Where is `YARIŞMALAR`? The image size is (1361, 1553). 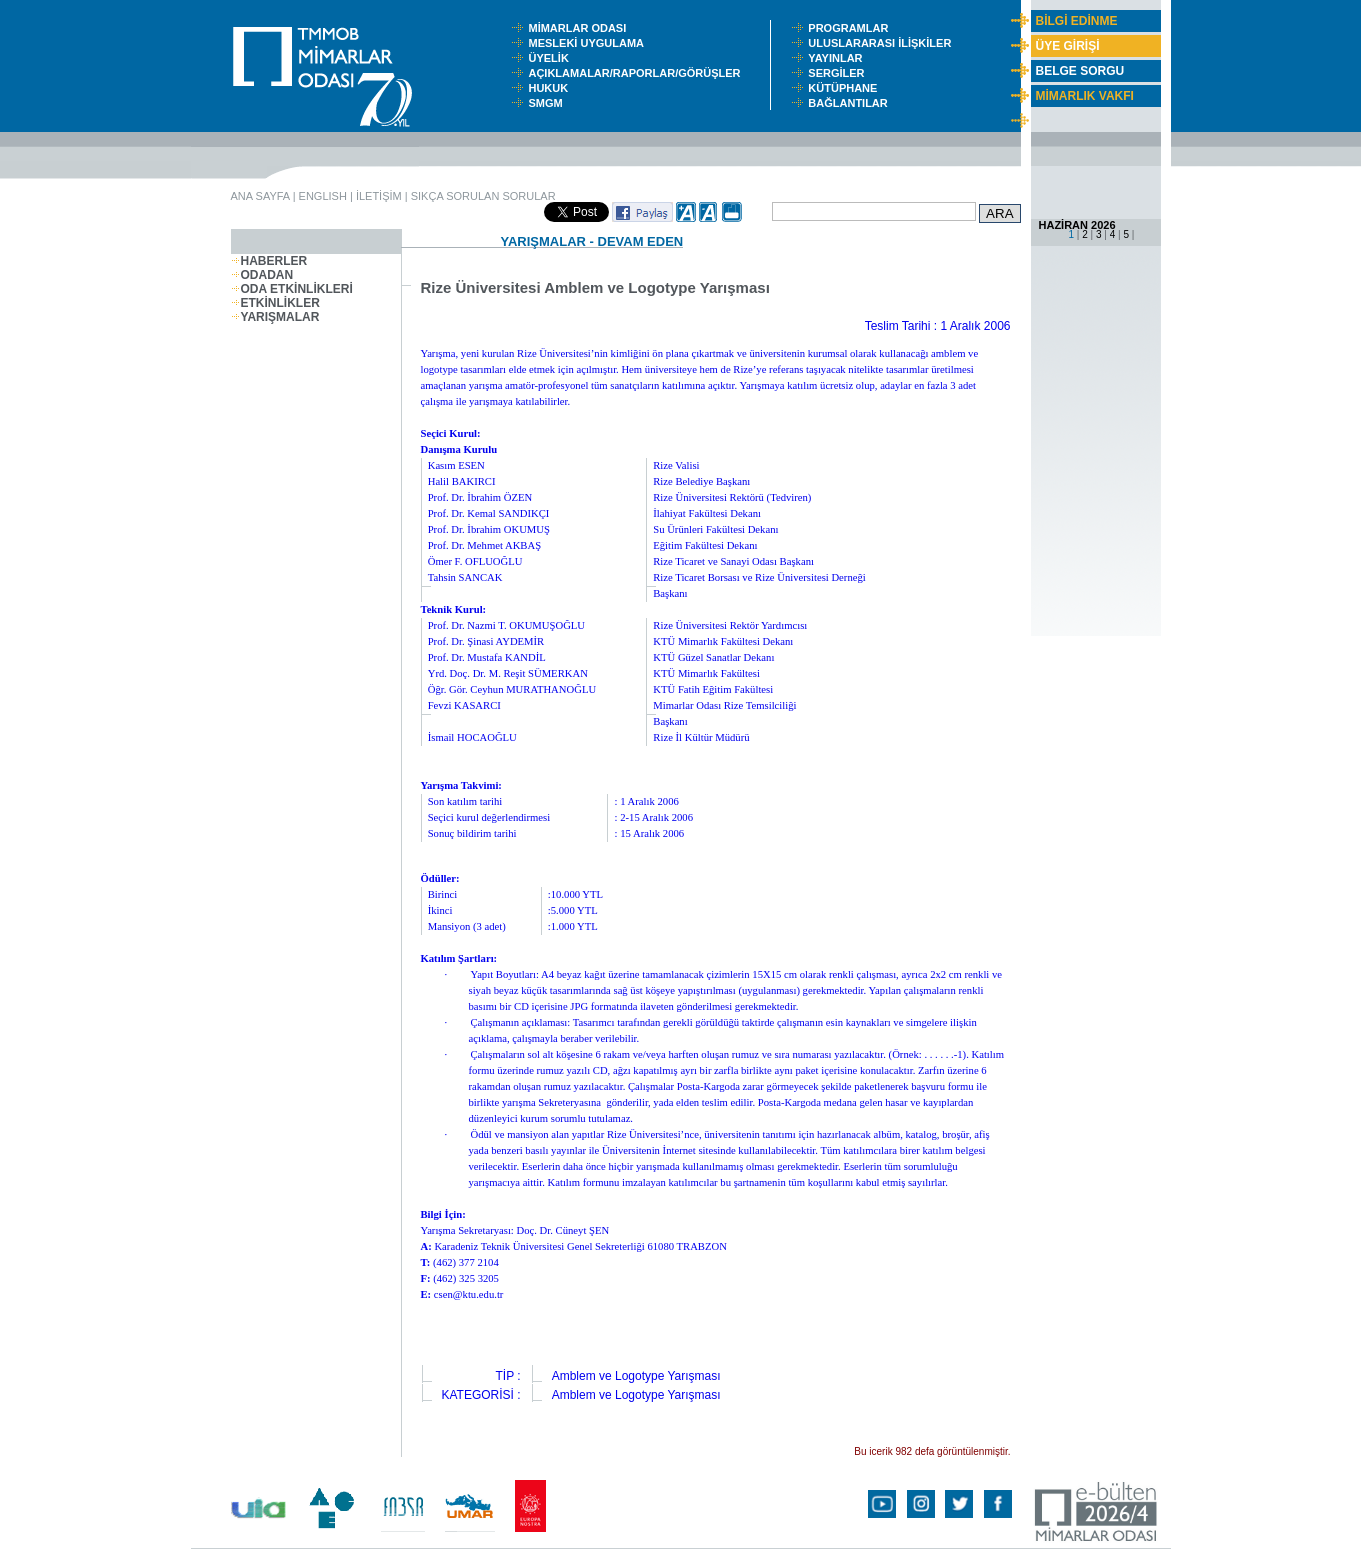 YARIŞMALAR is located at coordinates (275, 317).